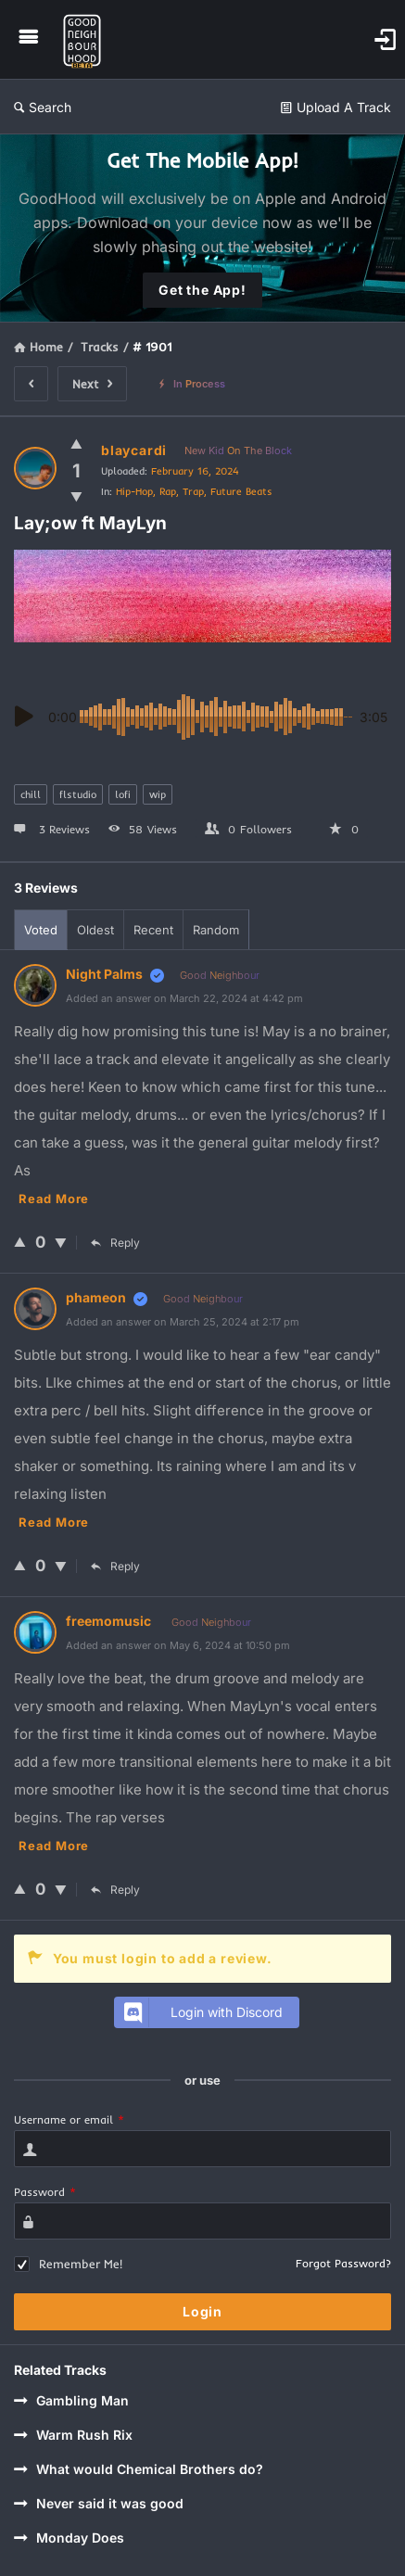 This screenshot has width=405, height=2576. What do you see at coordinates (123, 794) in the screenshot?
I see `lofi` at bounding box center [123, 794].